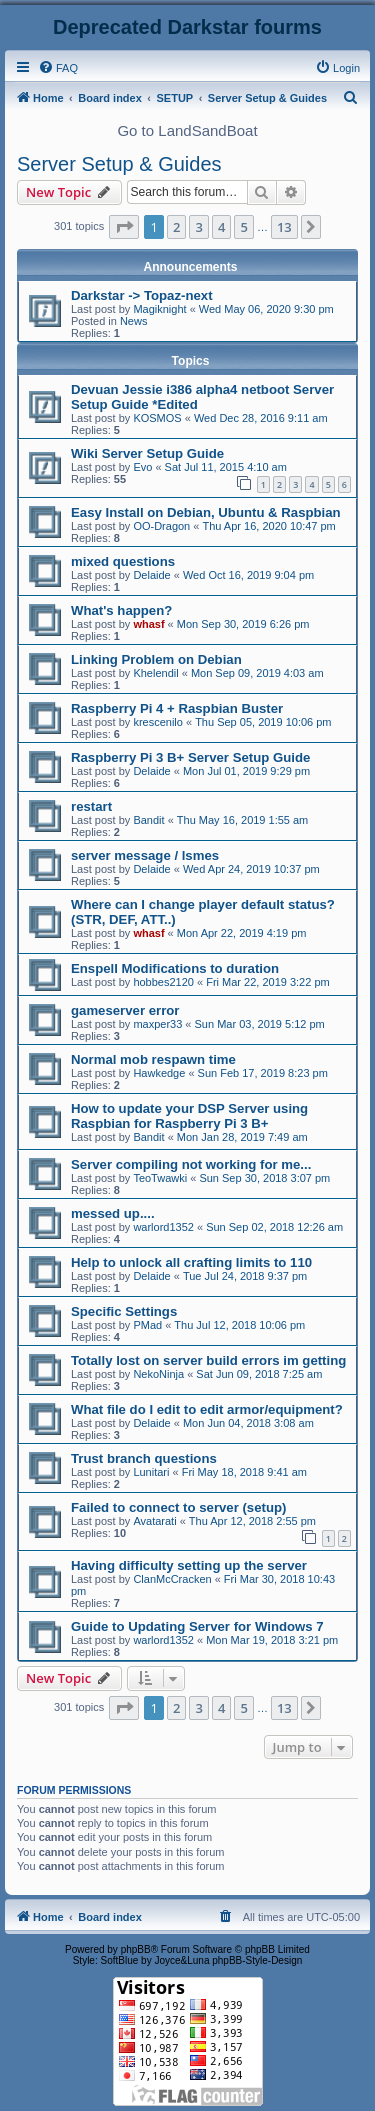  Describe the element at coordinates (156, 659) in the screenshot. I see `Linking Problem on Debian` at that location.